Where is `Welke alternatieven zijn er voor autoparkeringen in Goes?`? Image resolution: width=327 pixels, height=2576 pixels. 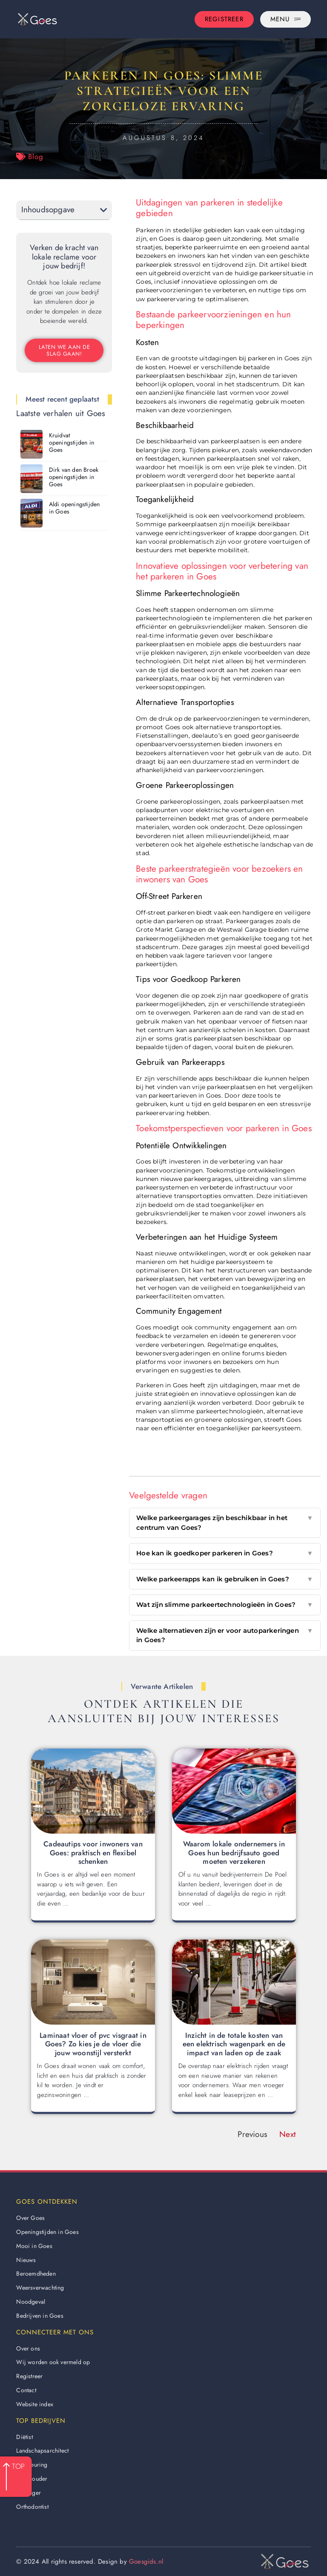 Welke alternatieven zijn er voor autoparkeringen in Goes? is located at coordinates (224, 1635).